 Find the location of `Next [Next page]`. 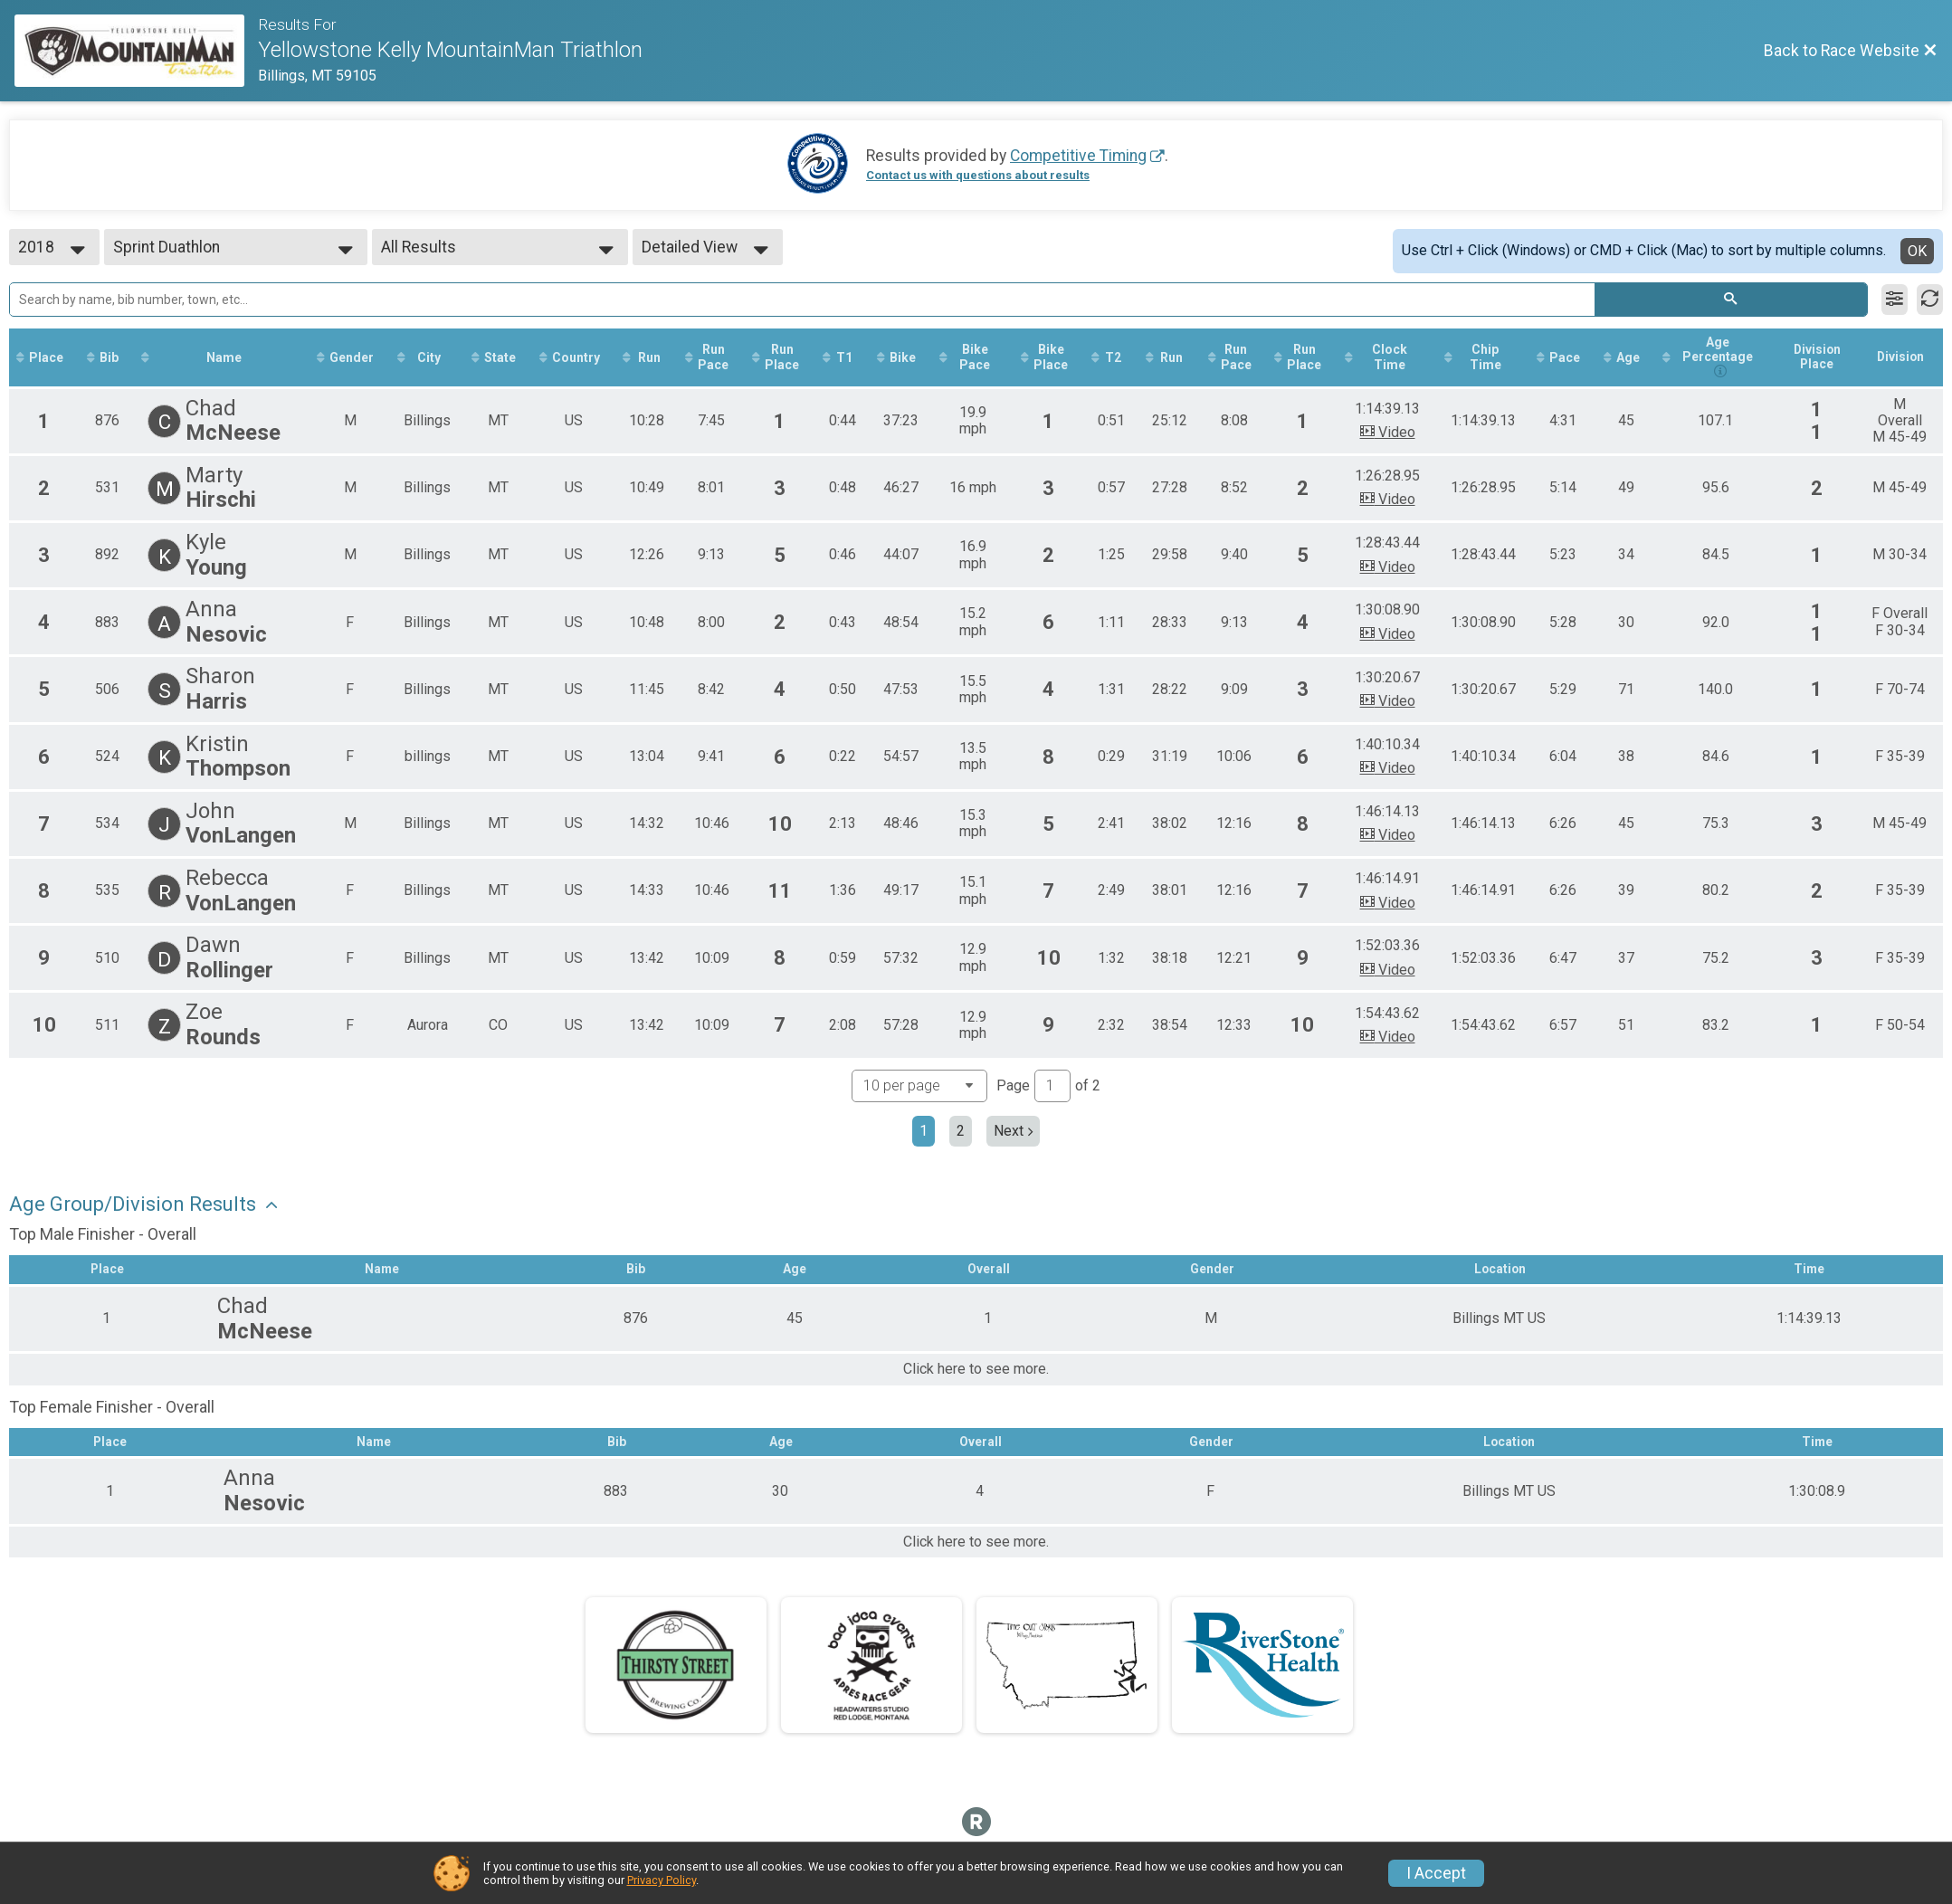

Next [Next page] is located at coordinates (1013, 1132).